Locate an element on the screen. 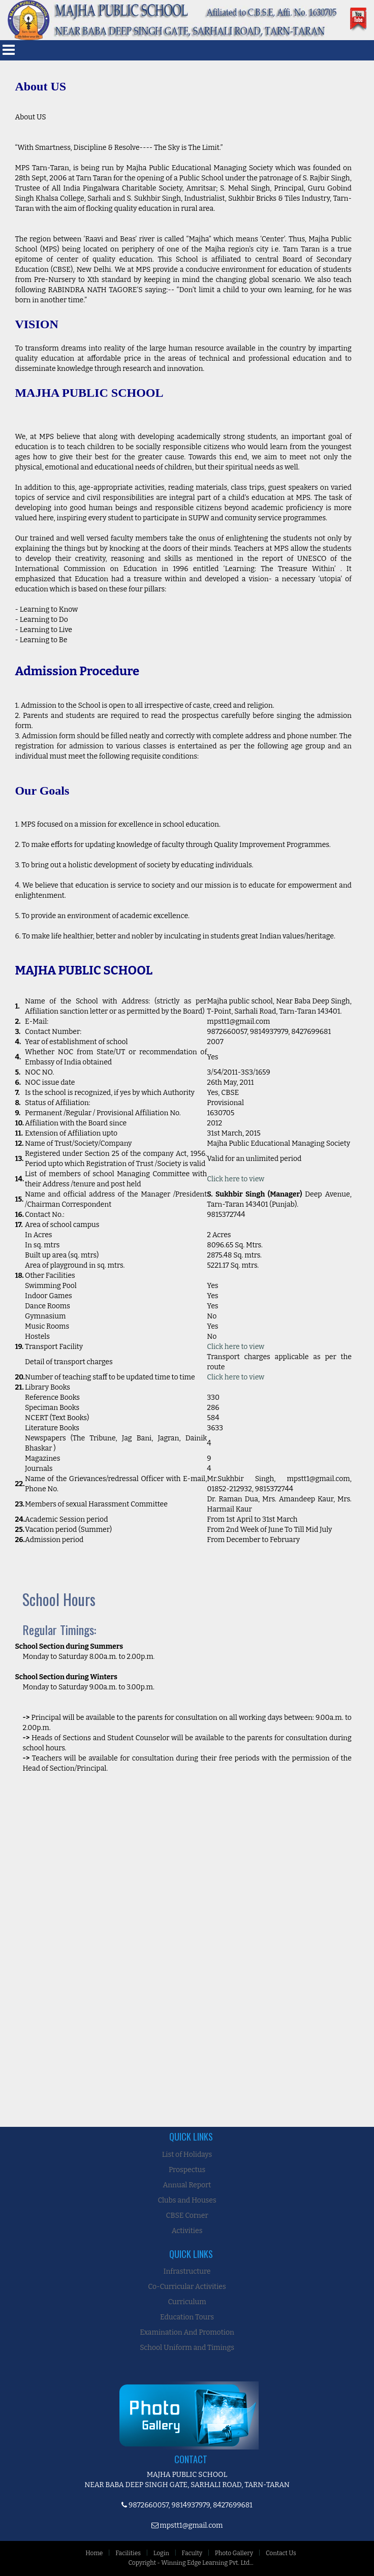  Faculty is located at coordinates (192, 2553).